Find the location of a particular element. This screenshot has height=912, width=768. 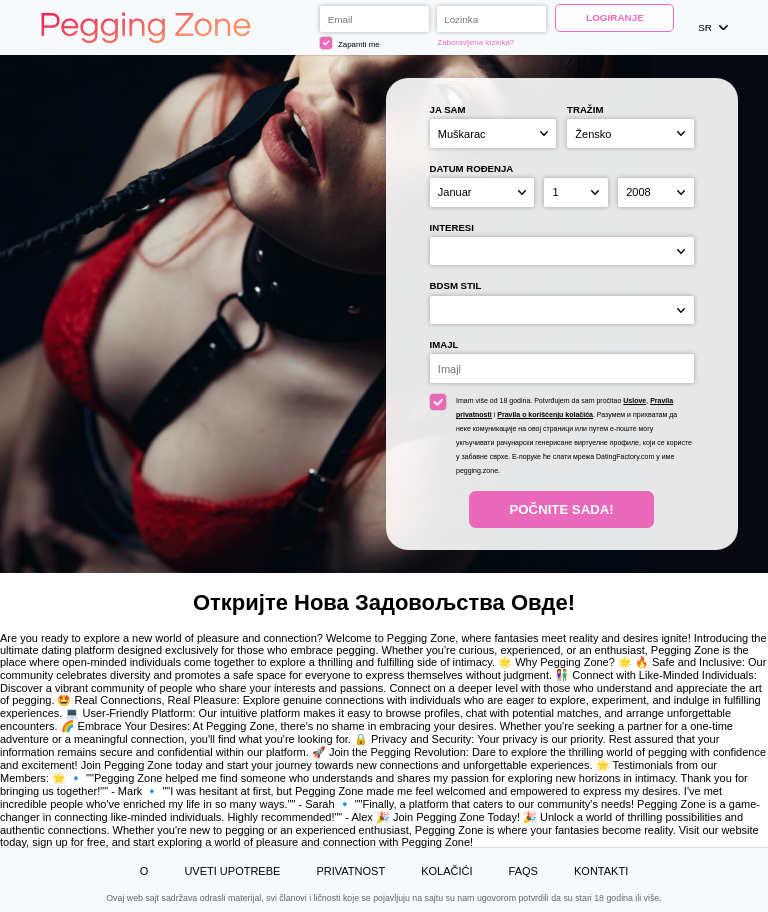

Kontakti is located at coordinates (601, 871).